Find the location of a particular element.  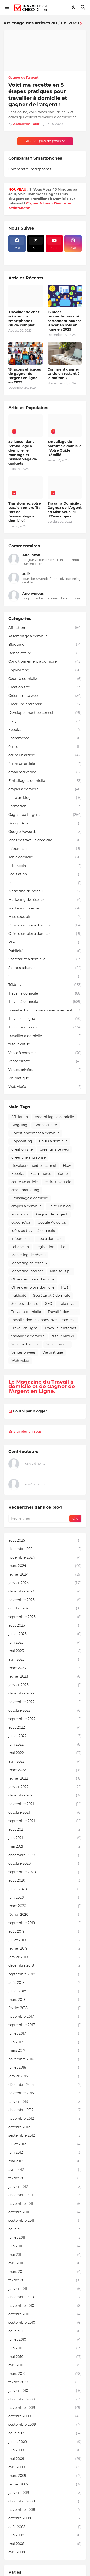

septembre 2011 is located at coordinates (45, 2220).